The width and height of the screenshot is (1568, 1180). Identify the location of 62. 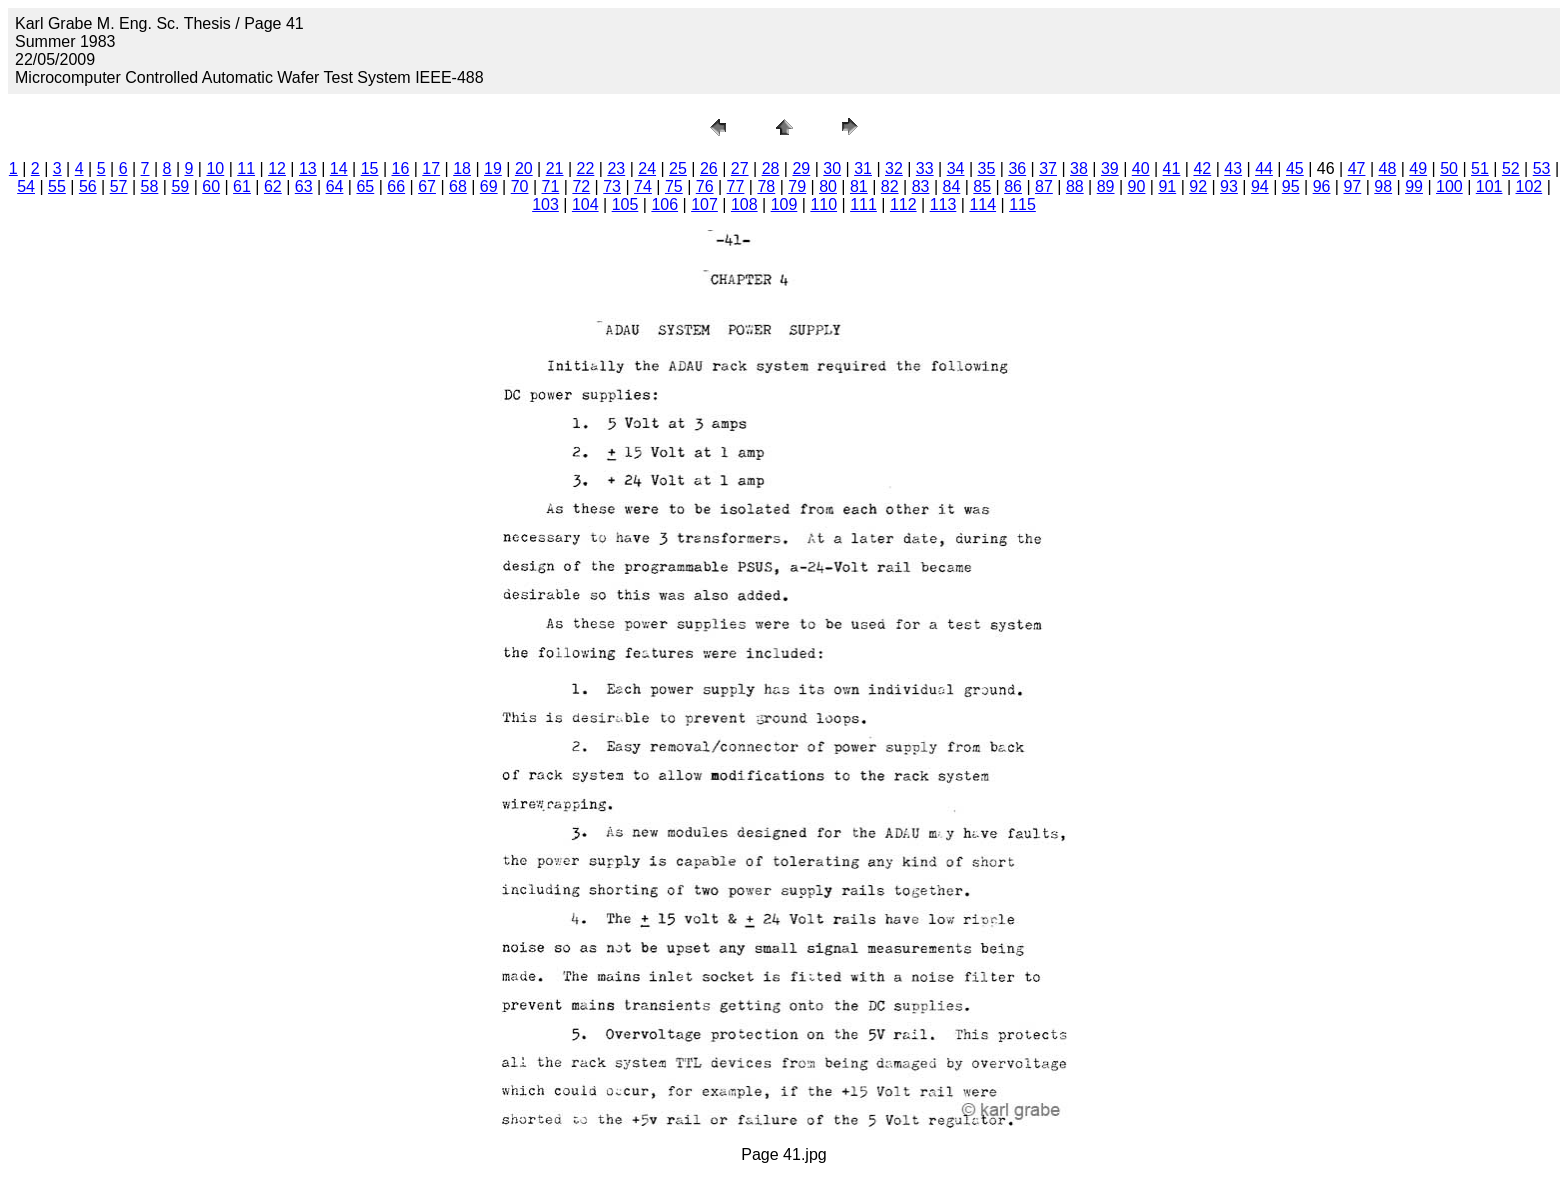
(273, 186).